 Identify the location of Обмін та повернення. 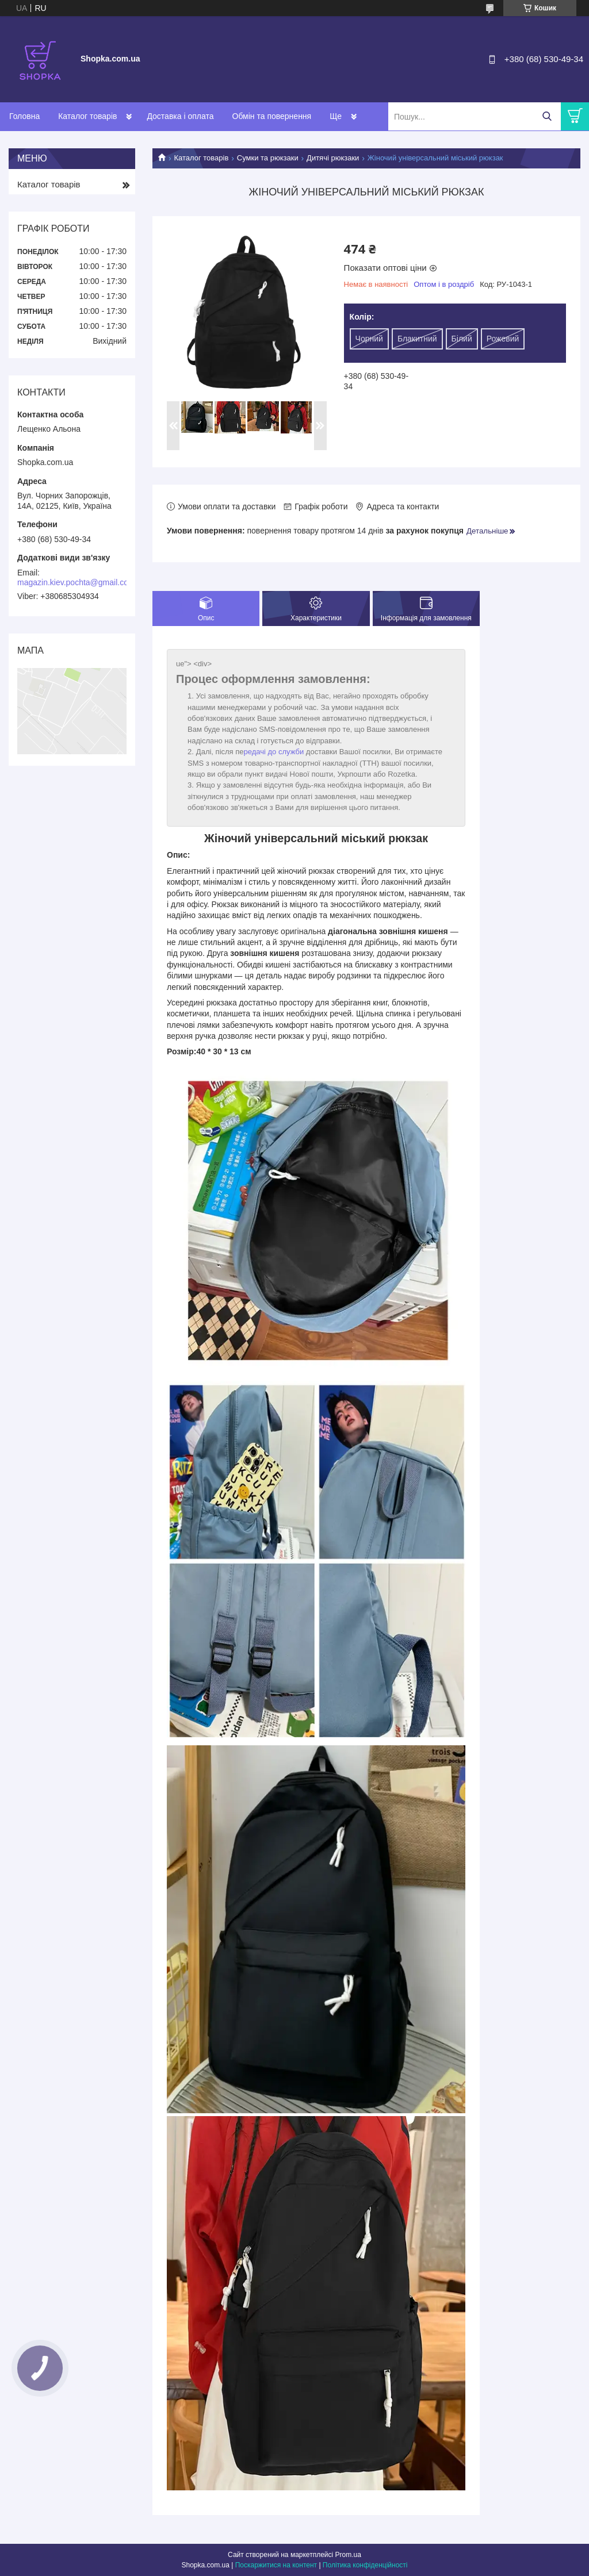
(272, 116).